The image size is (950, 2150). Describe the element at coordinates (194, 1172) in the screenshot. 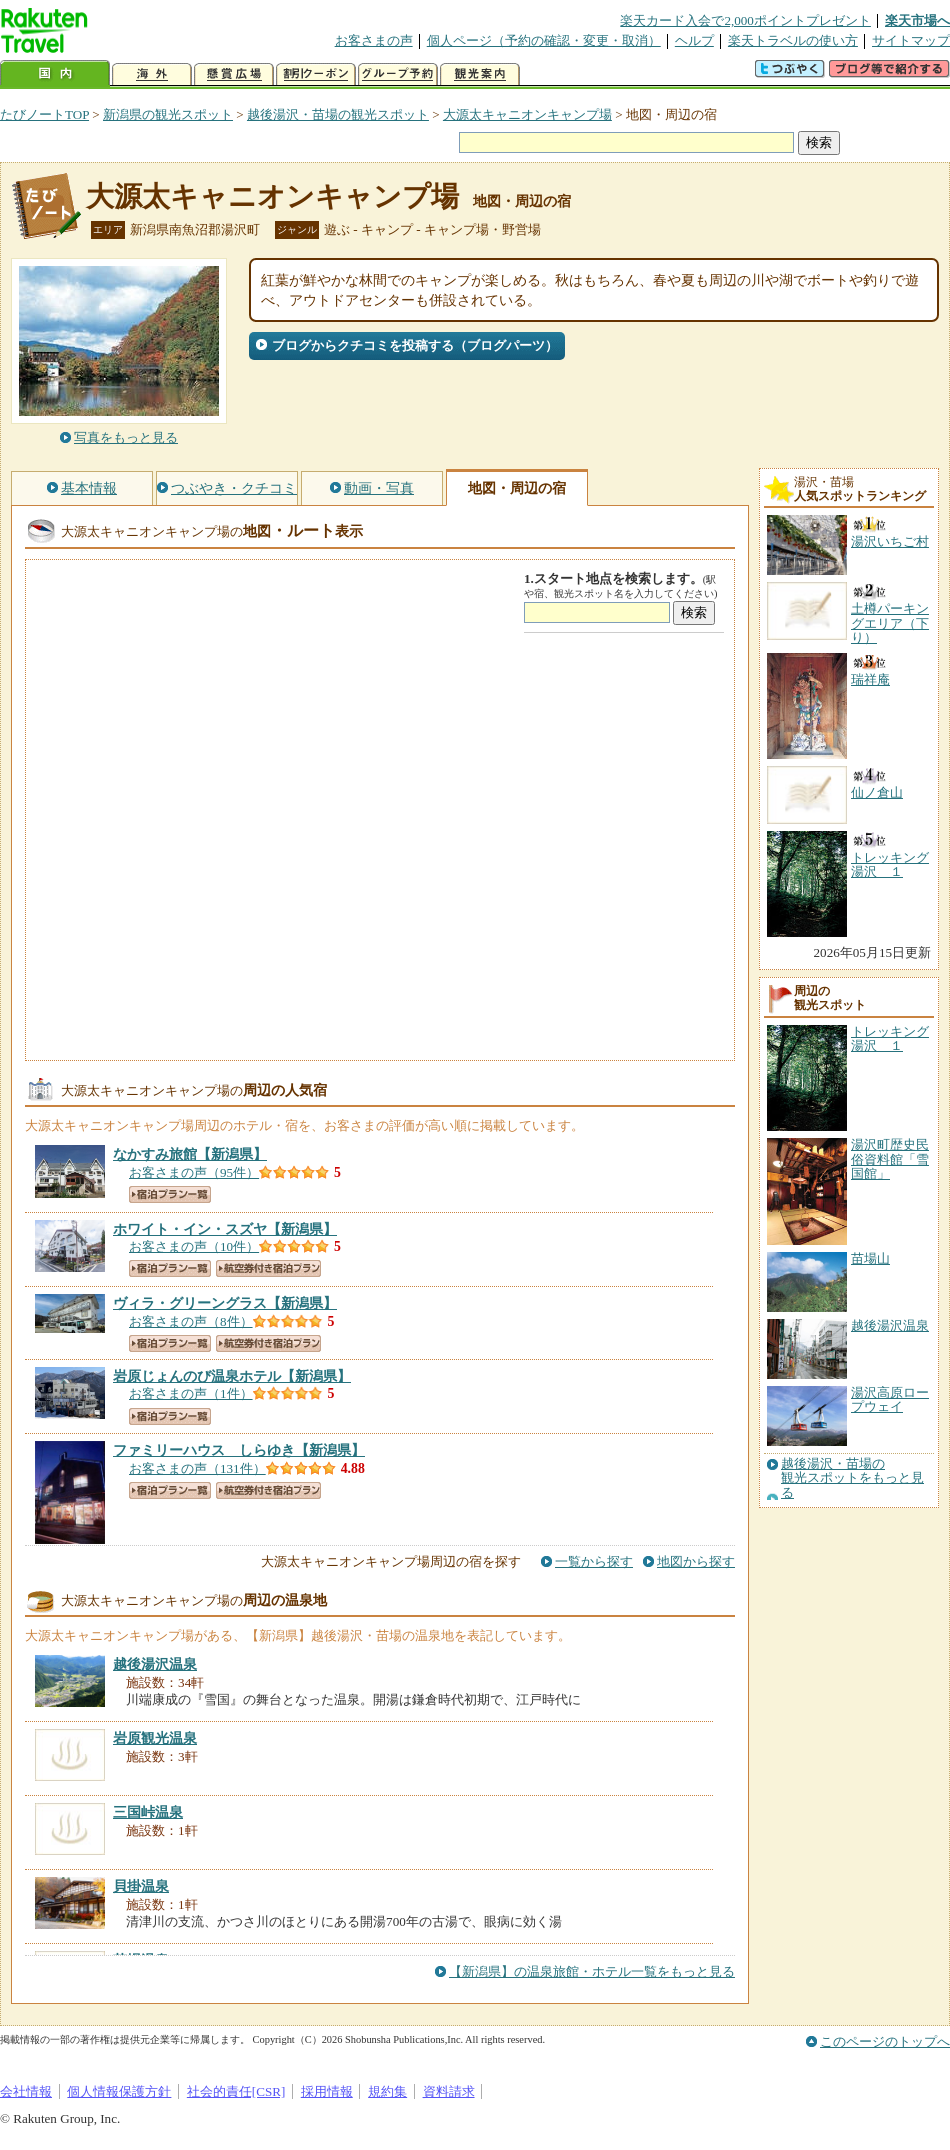

I see `お客さまの声（95件）` at that location.